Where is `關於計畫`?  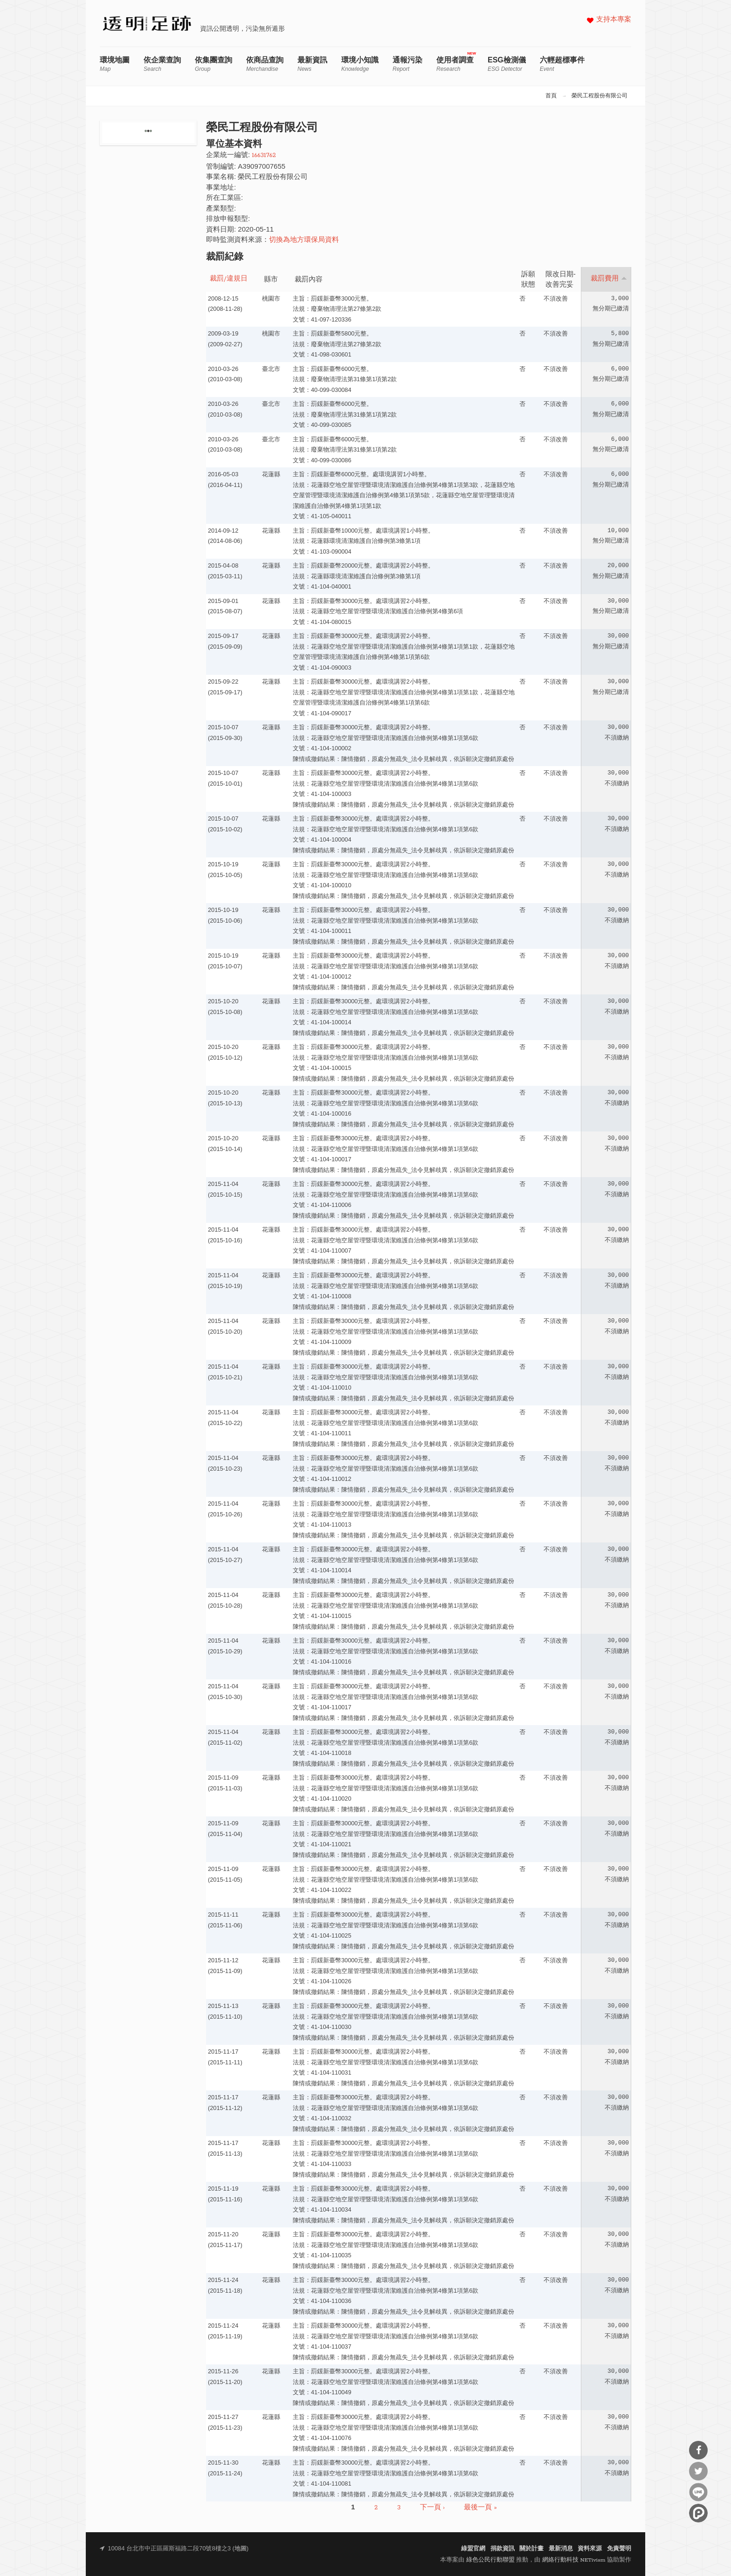 關於計畫 is located at coordinates (531, 2548).